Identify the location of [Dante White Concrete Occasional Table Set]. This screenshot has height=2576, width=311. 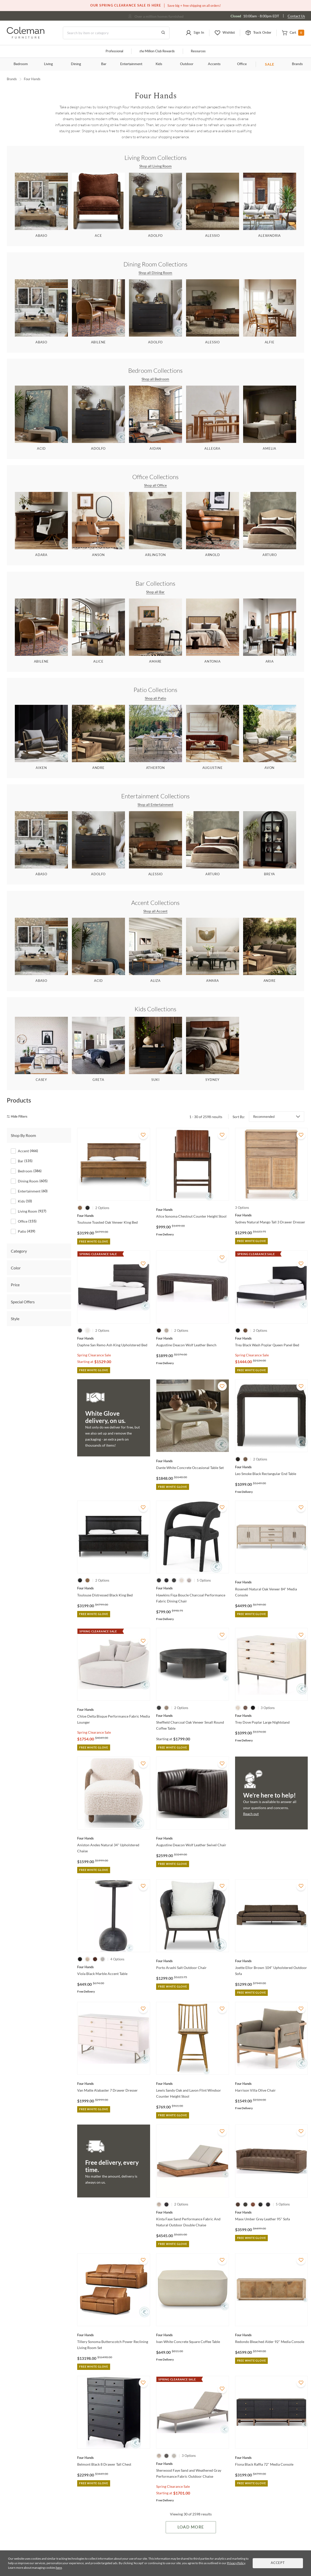
(192, 1461).